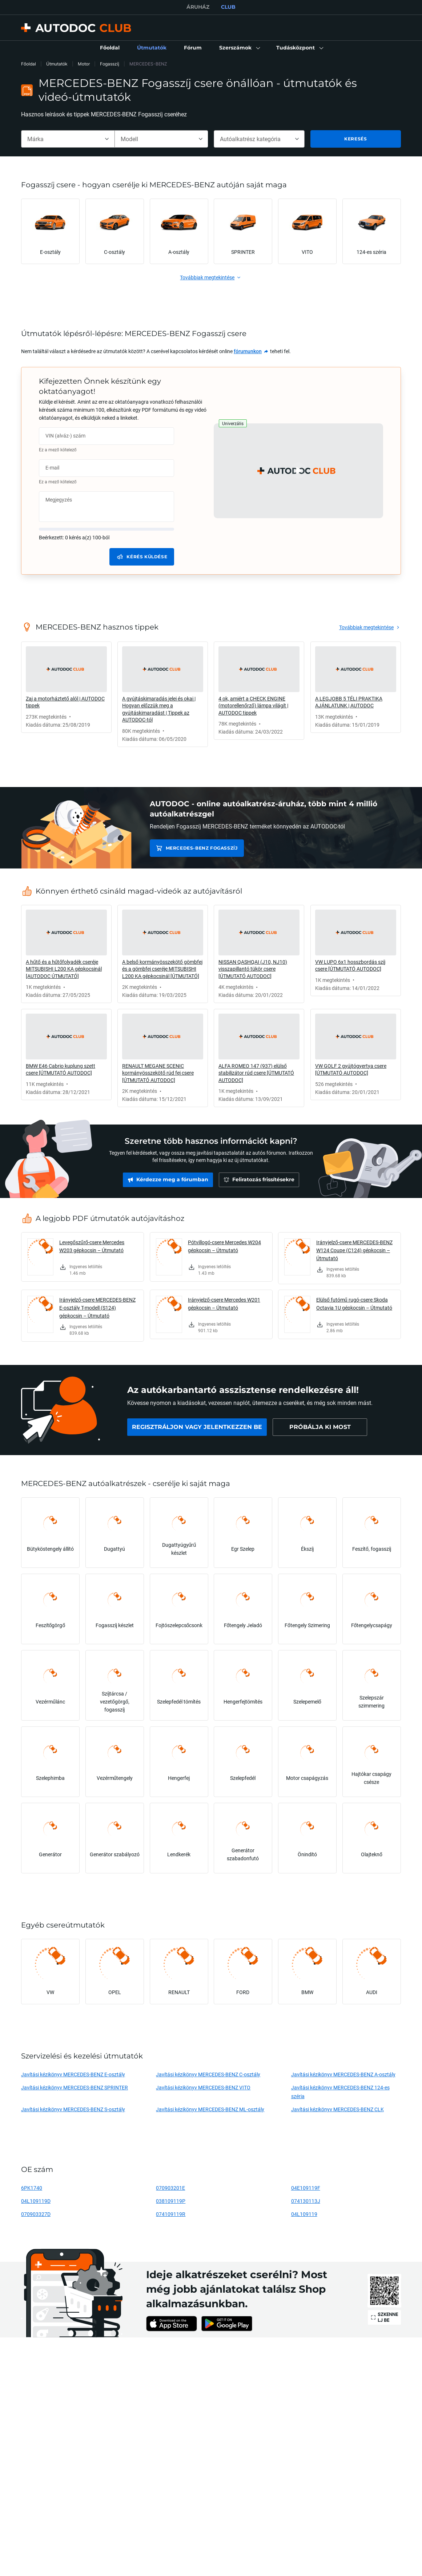 This screenshot has width=422, height=2576. I want to click on Elülső futómű rugó-csere Skoda Octavia 1U gépkocsin – Útmutató, so click(354, 1303).